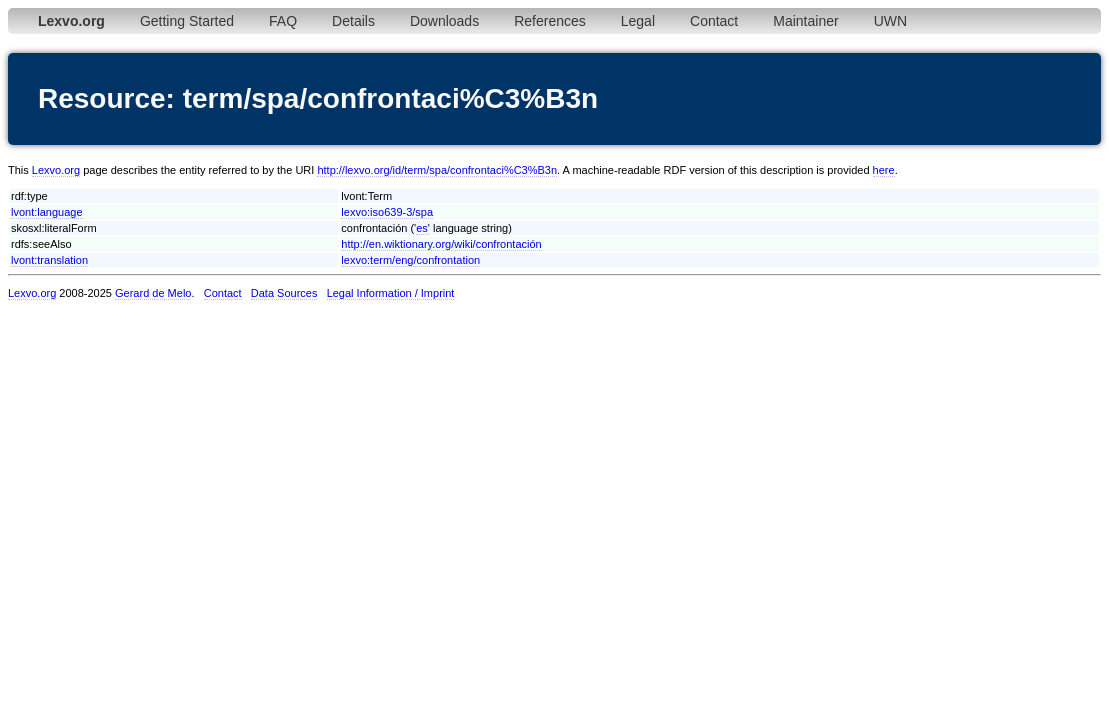 The image size is (1109, 720). What do you see at coordinates (437, 170) in the screenshot?
I see `http://lexvo.org/id/term/spa/confrontaci%C3%B3n` at bounding box center [437, 170].